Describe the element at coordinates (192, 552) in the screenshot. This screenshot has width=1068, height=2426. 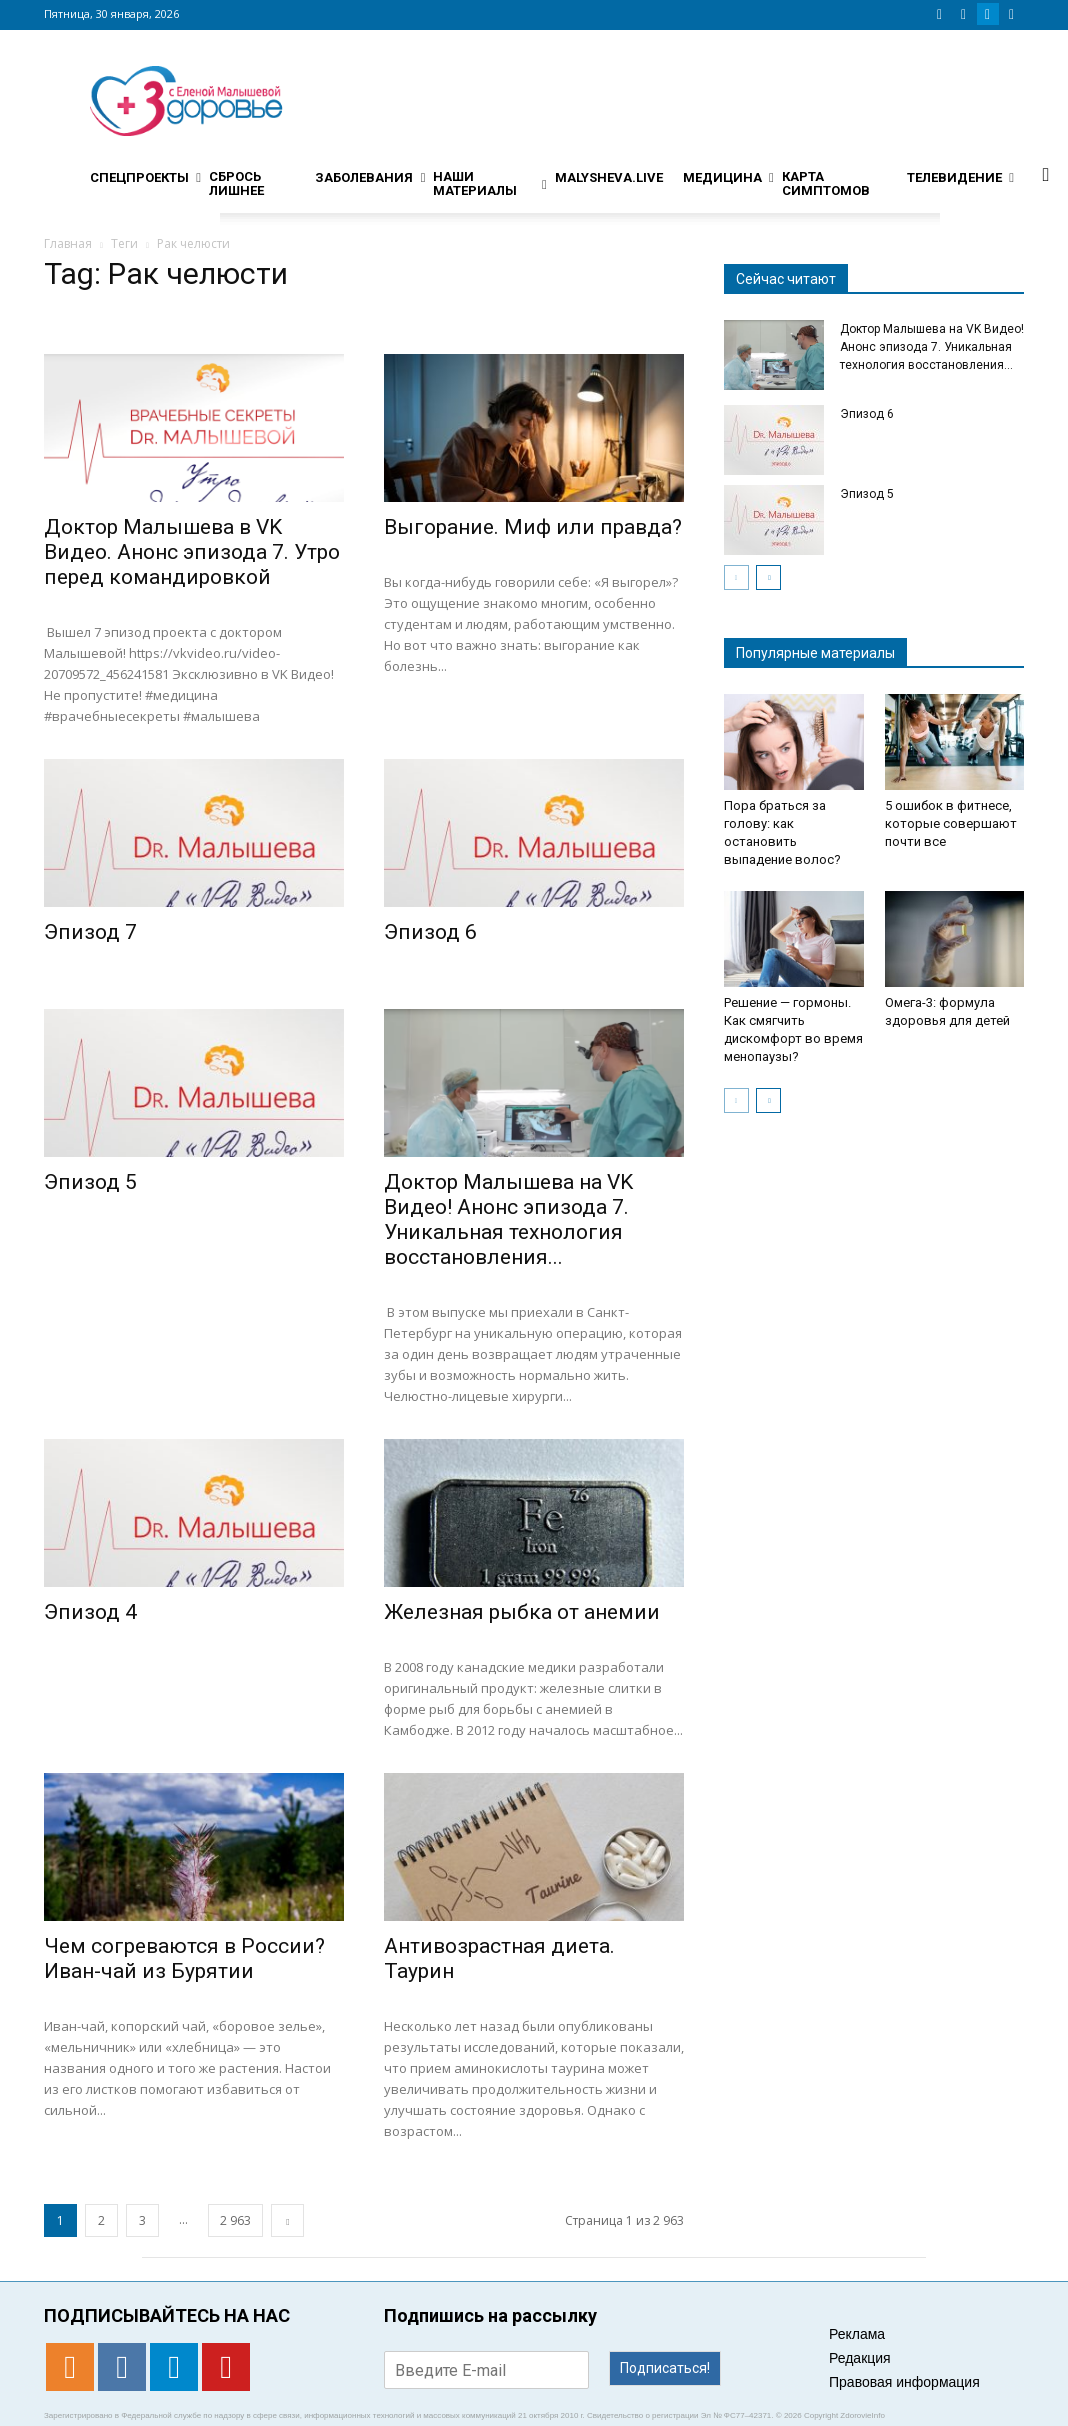
I see `Доктор Малышева в VK Видео. Анонс эпизода 7. Утро перед командировкой` at that location.